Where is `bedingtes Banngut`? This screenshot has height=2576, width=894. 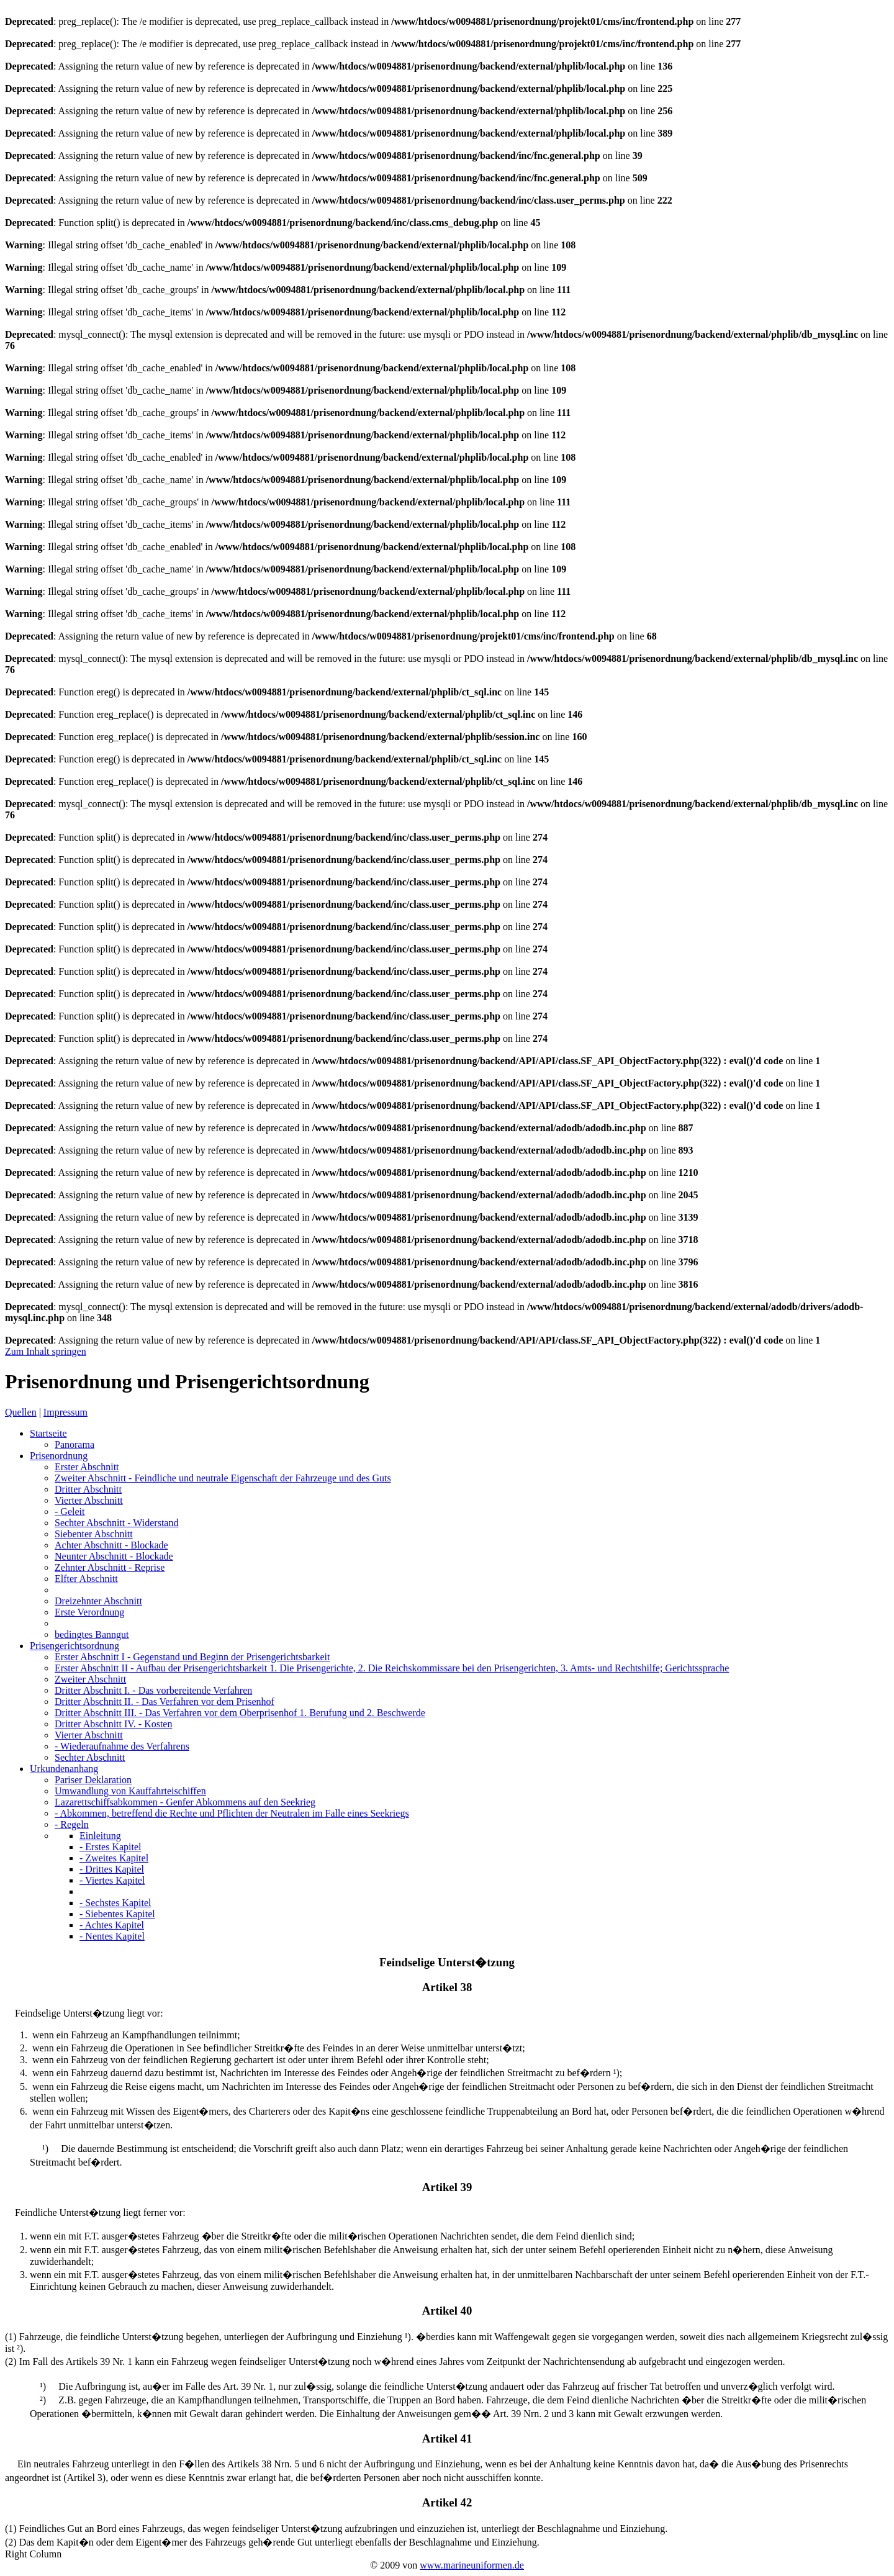
bedingtes Banngut is located at coordinates (92, 1634).